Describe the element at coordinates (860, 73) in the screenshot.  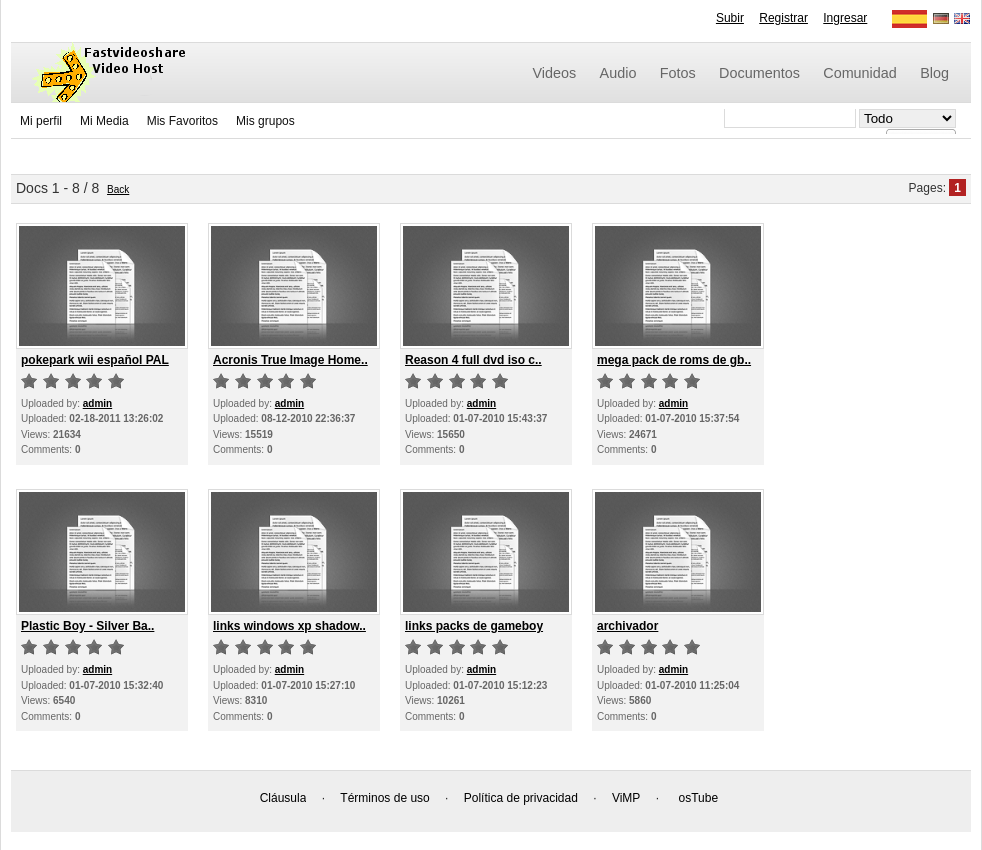
I see `Comunidad` at that location.